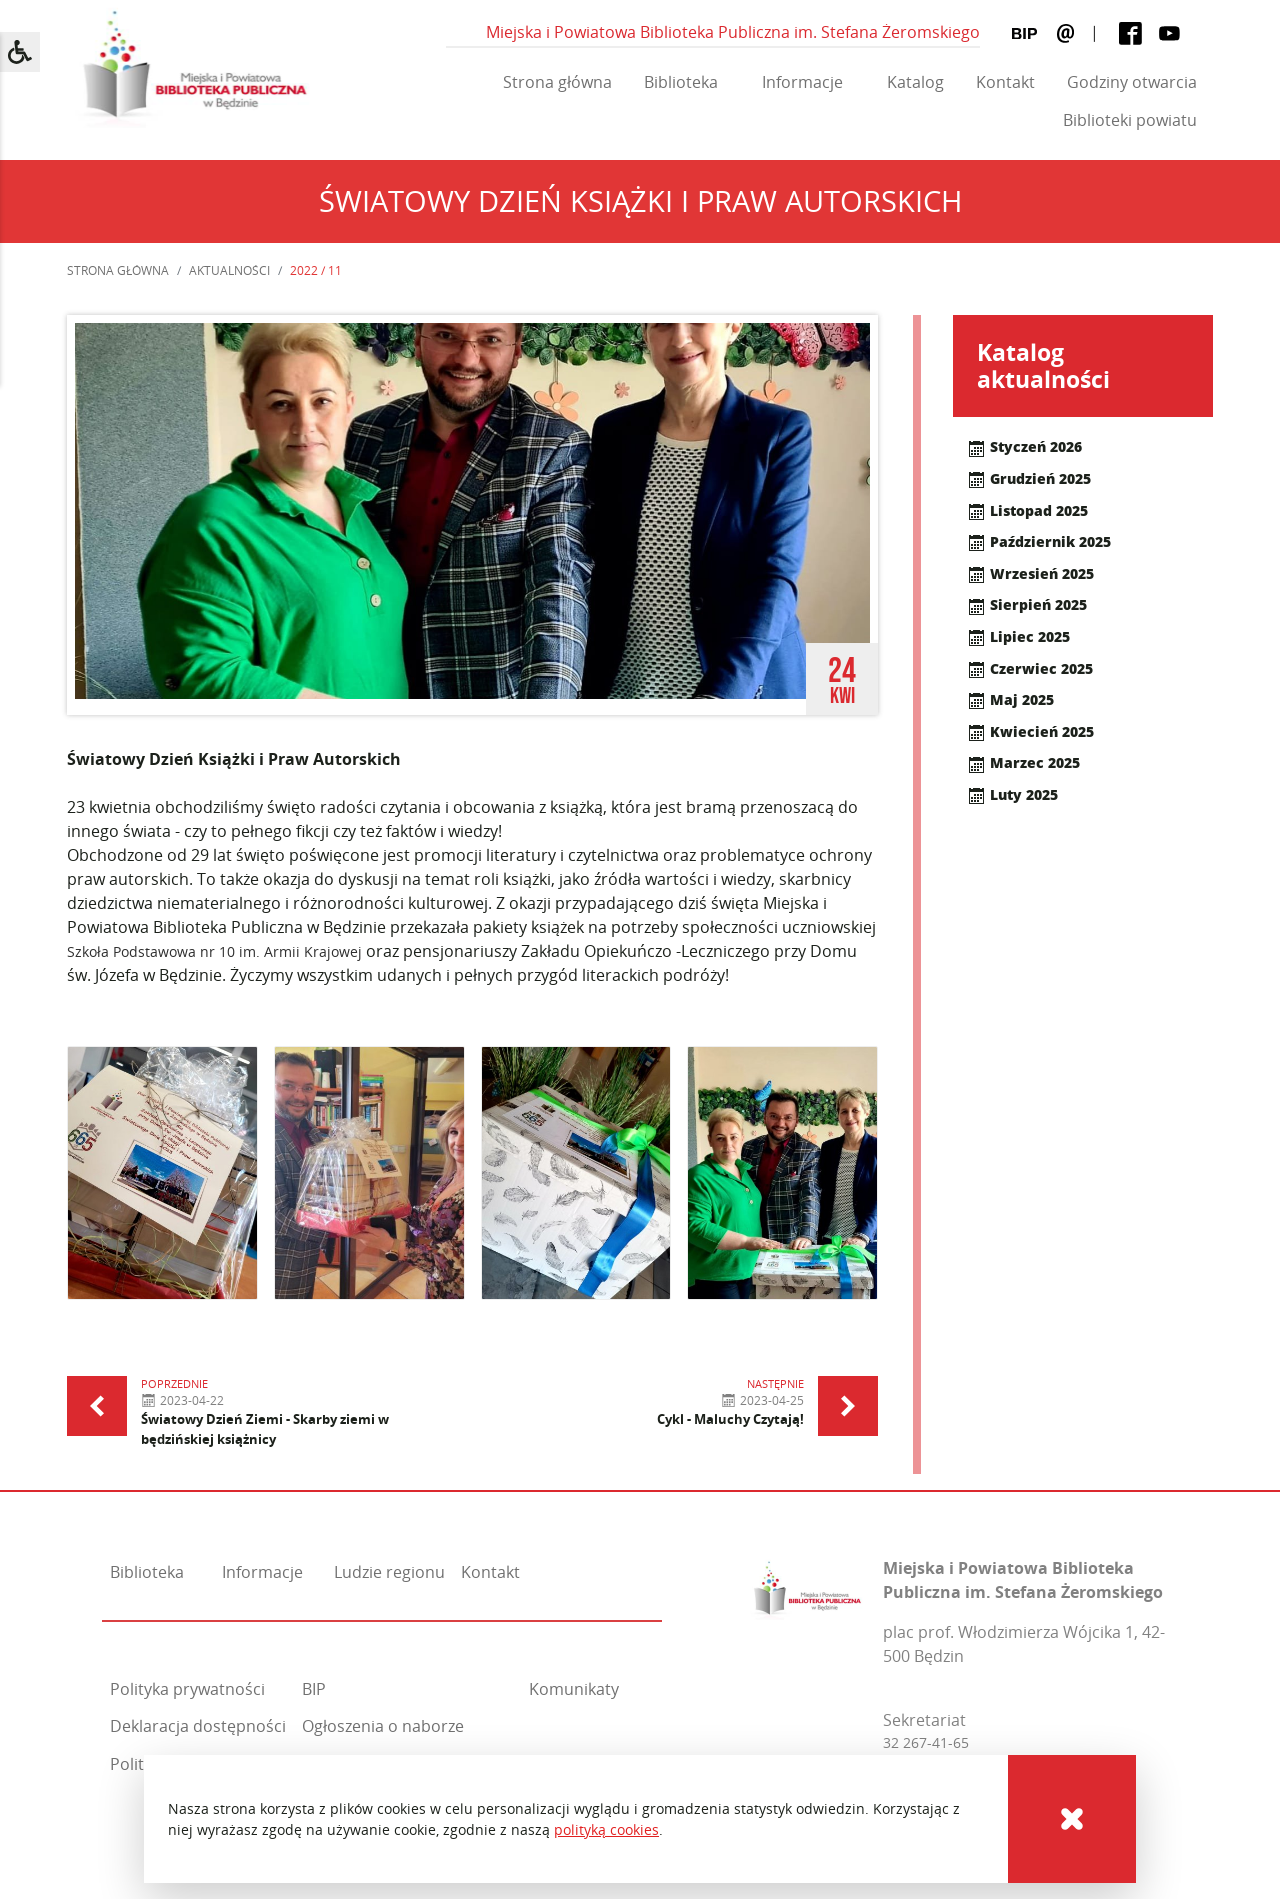  I want to click on Strona główna, so click(557, 82).